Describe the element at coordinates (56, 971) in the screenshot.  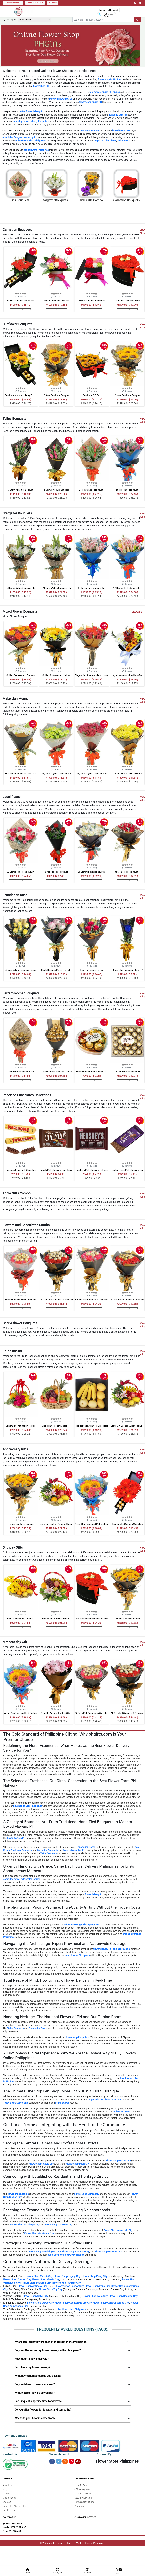
I see `Blush Elegance Dozen – 3 Light Pink Ecuadorian Roses Bouquet` at that location.